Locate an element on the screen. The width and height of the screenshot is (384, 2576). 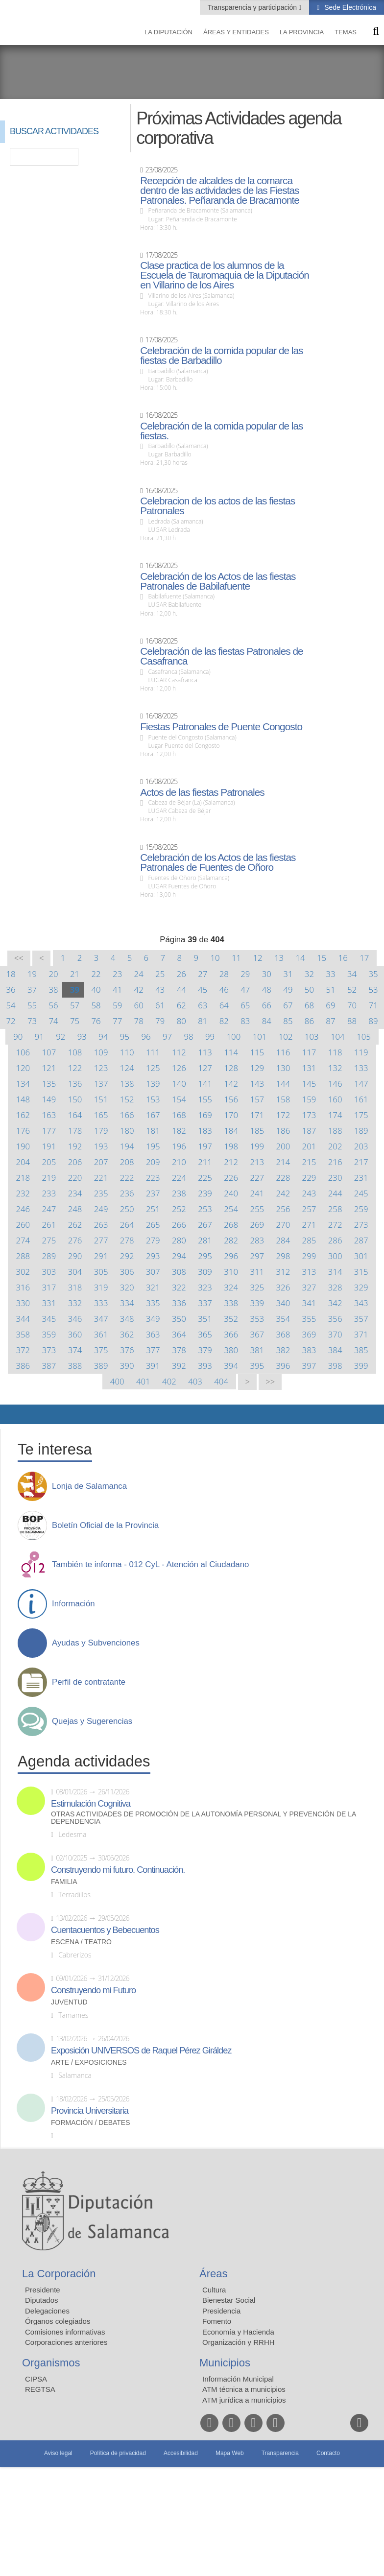
44 is located at coordinates (181, 989).